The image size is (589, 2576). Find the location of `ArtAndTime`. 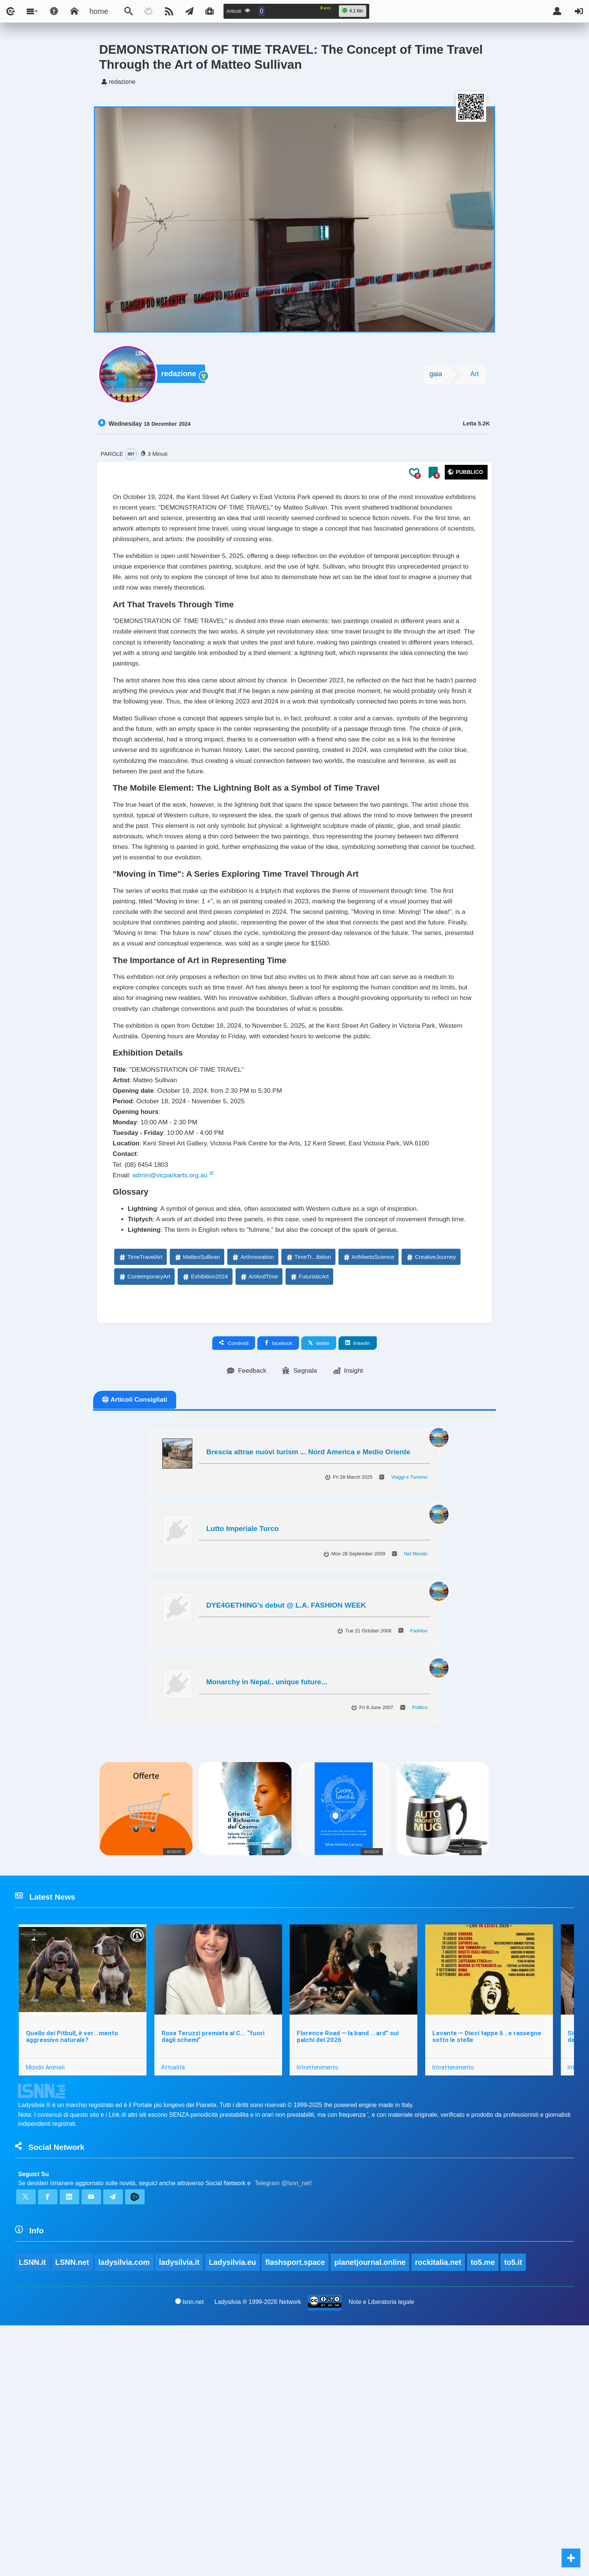

ArtAndTime is located at coordinates (259, 1503).